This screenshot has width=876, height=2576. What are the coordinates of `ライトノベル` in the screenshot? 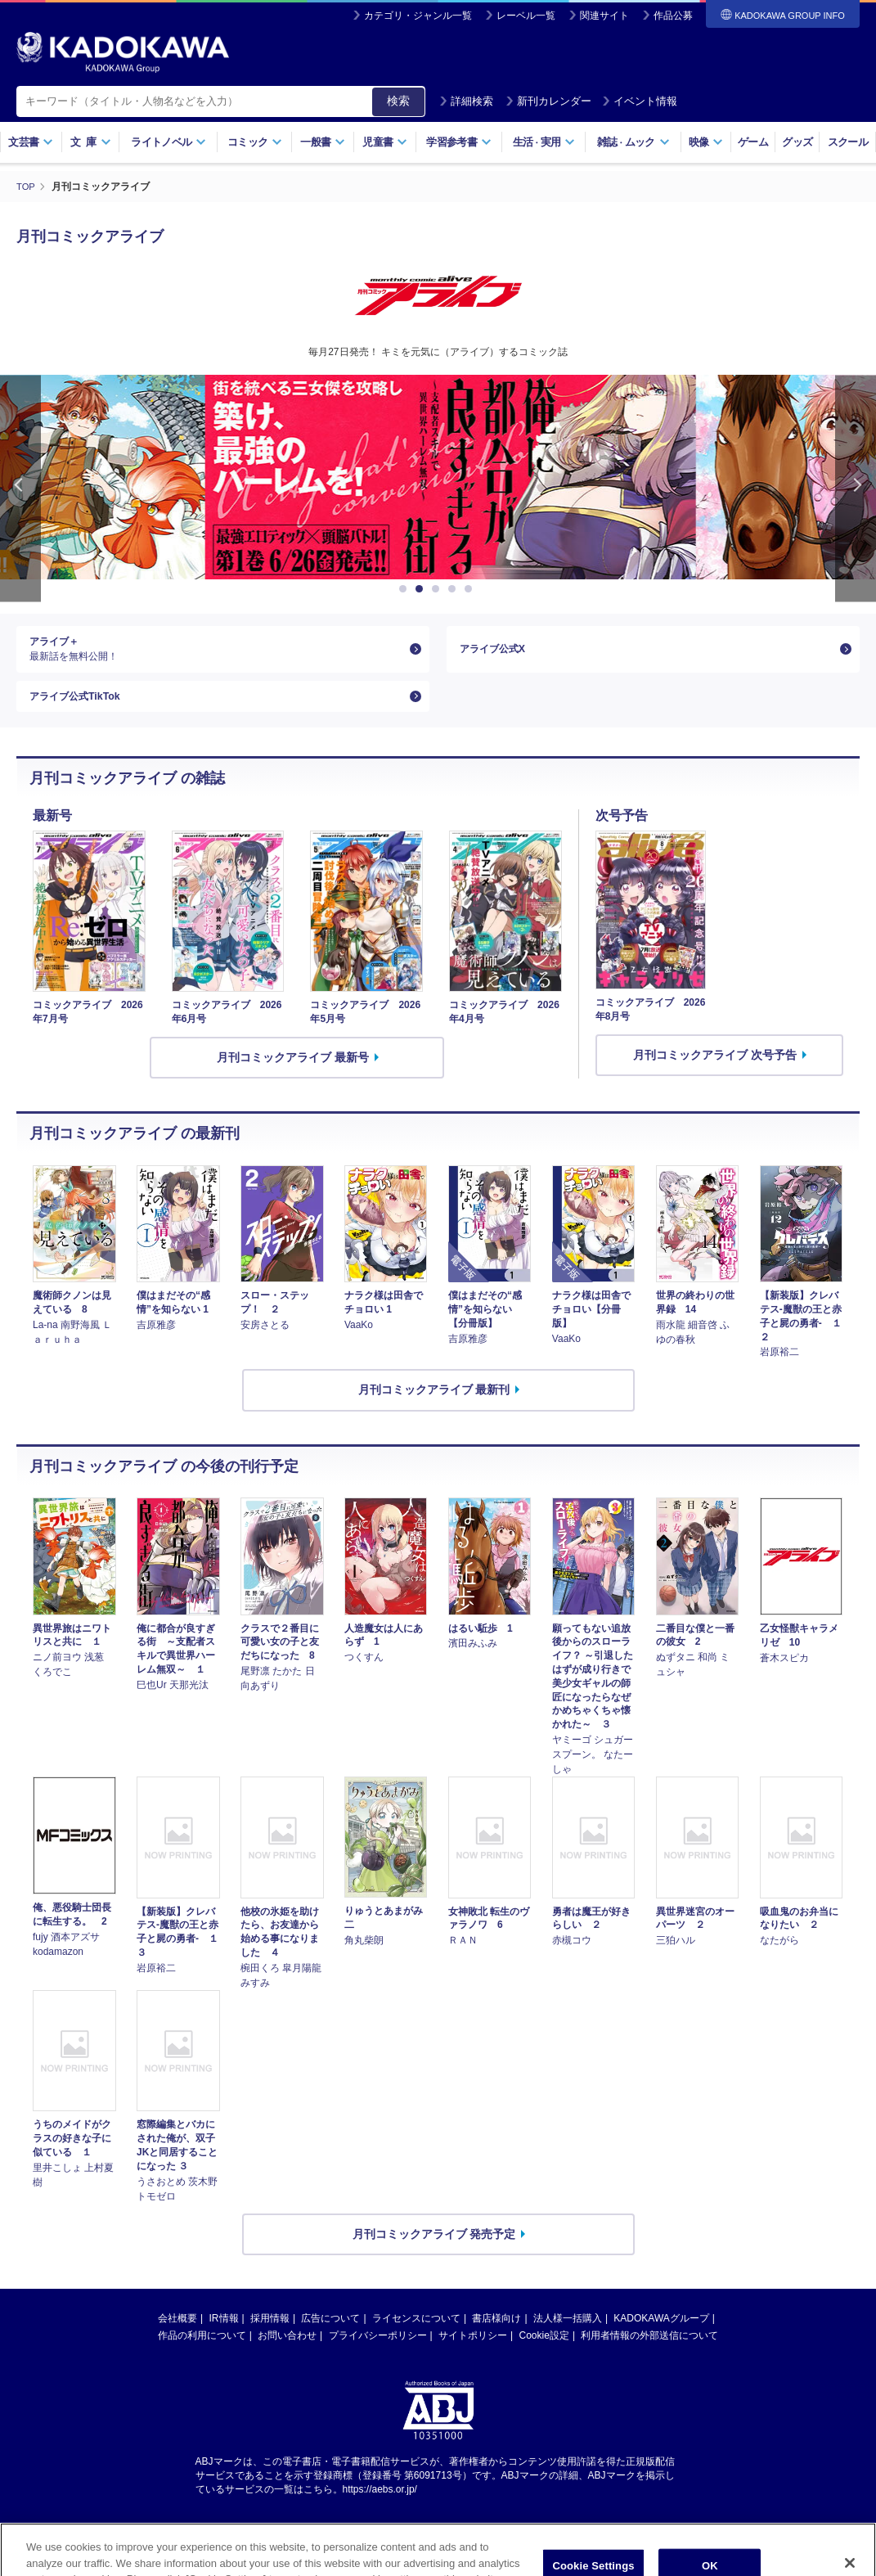 It's located at (168, 142).